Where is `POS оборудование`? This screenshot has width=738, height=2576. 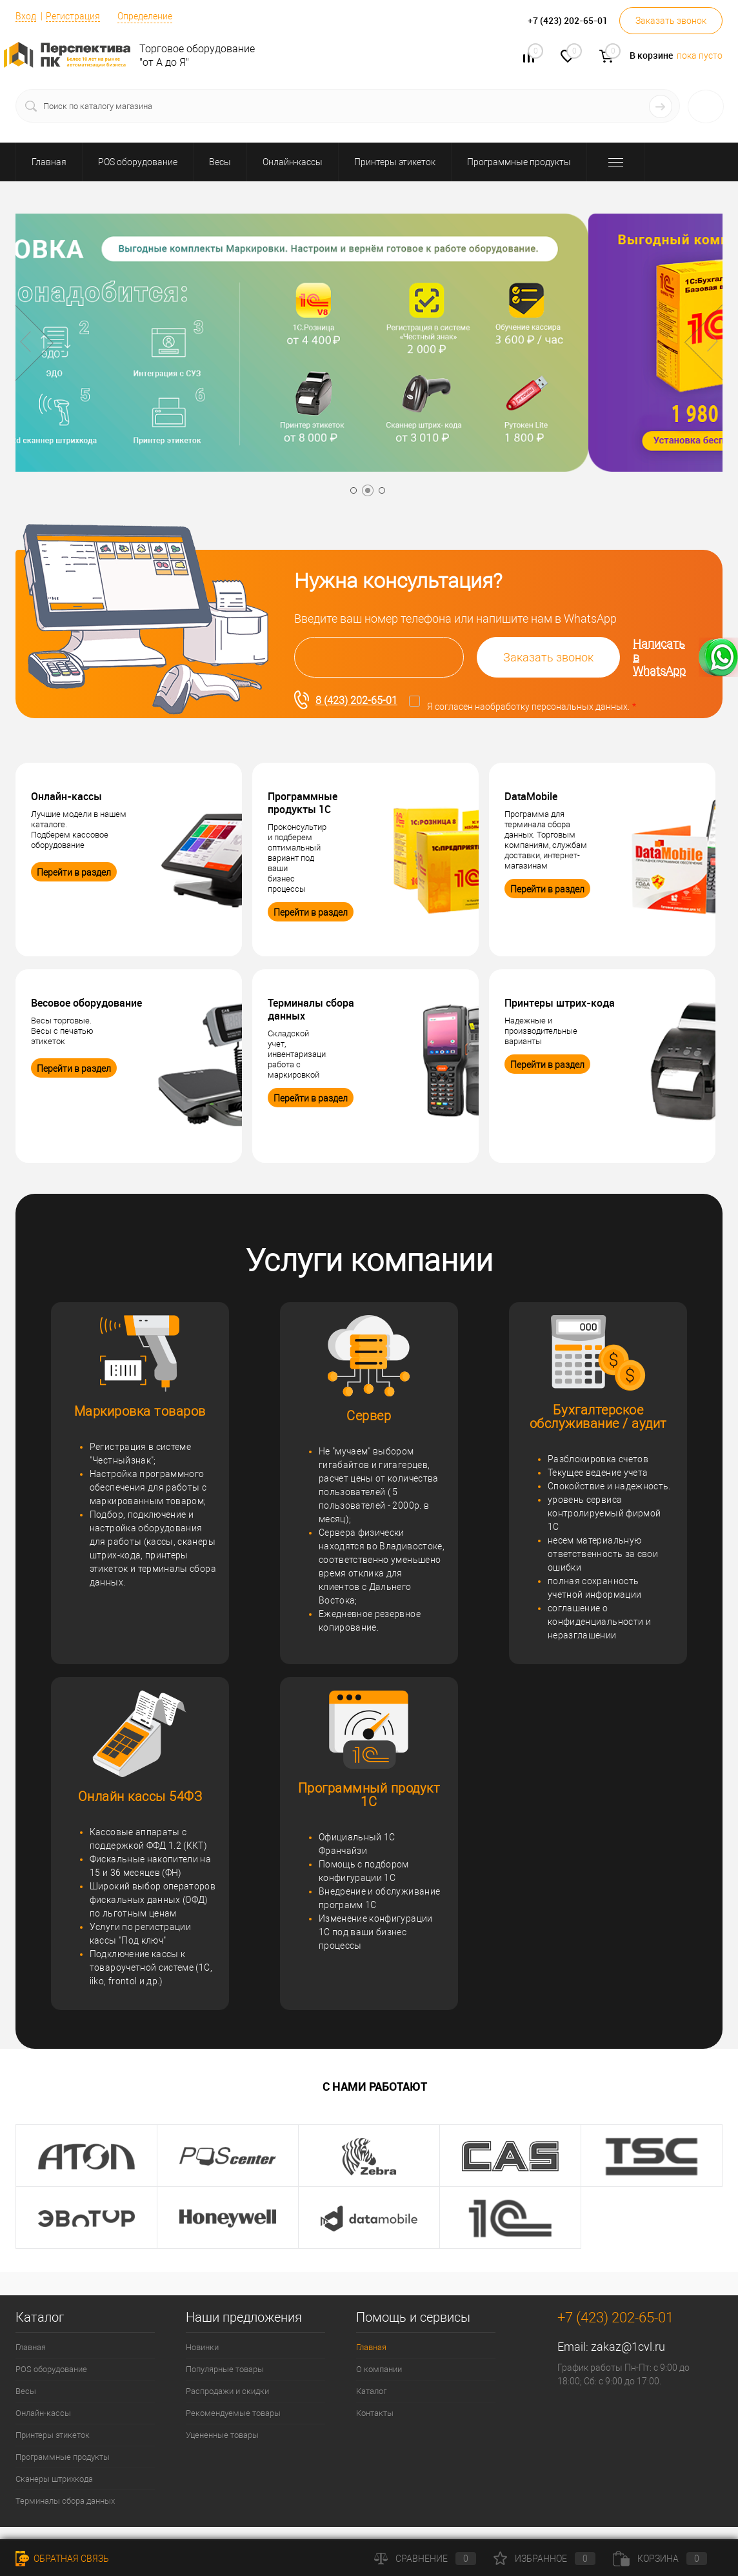
POS оборудование is located at coordinates (51, 2369).